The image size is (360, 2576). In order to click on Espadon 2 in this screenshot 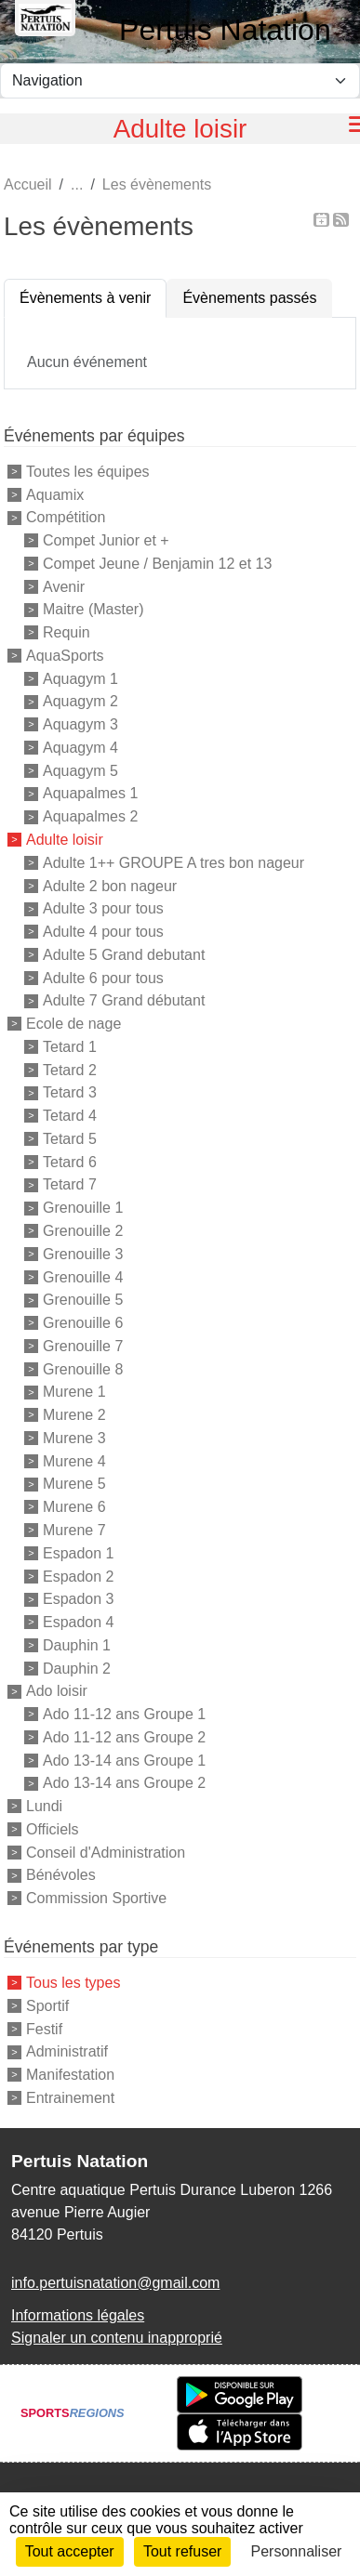, I will do `click(78, 1576)`.